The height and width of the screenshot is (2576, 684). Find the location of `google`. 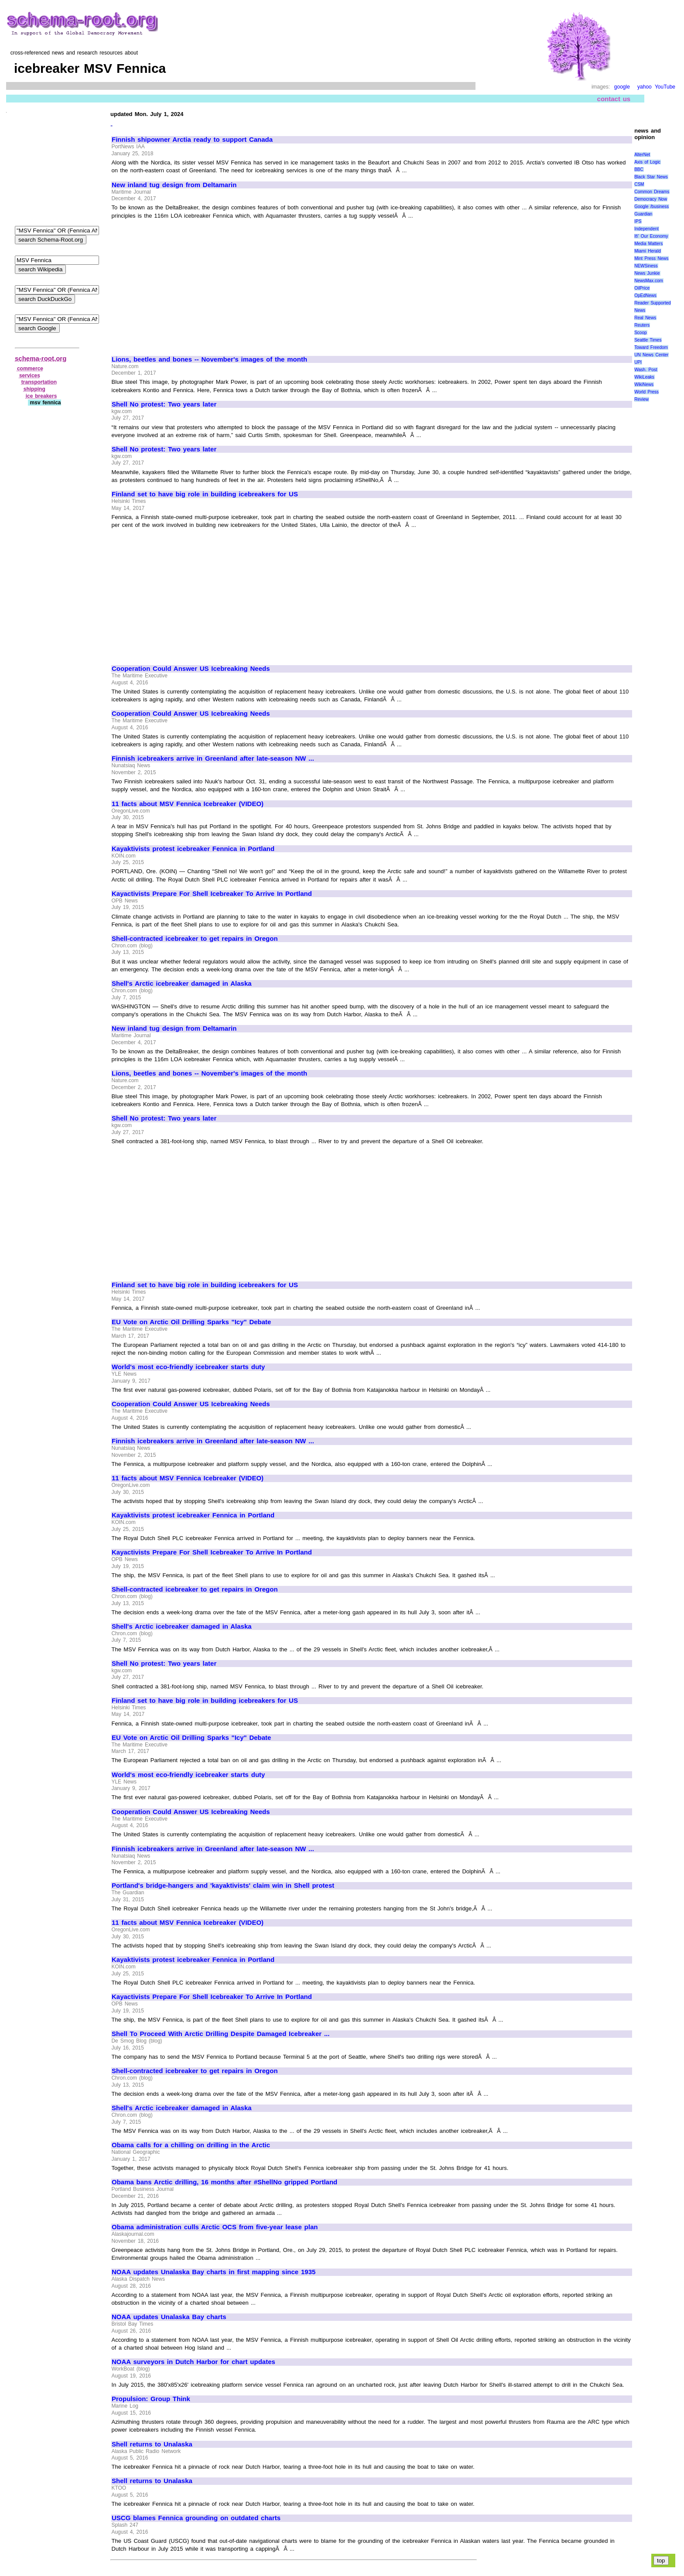

google is located at coordinates (622, 87).